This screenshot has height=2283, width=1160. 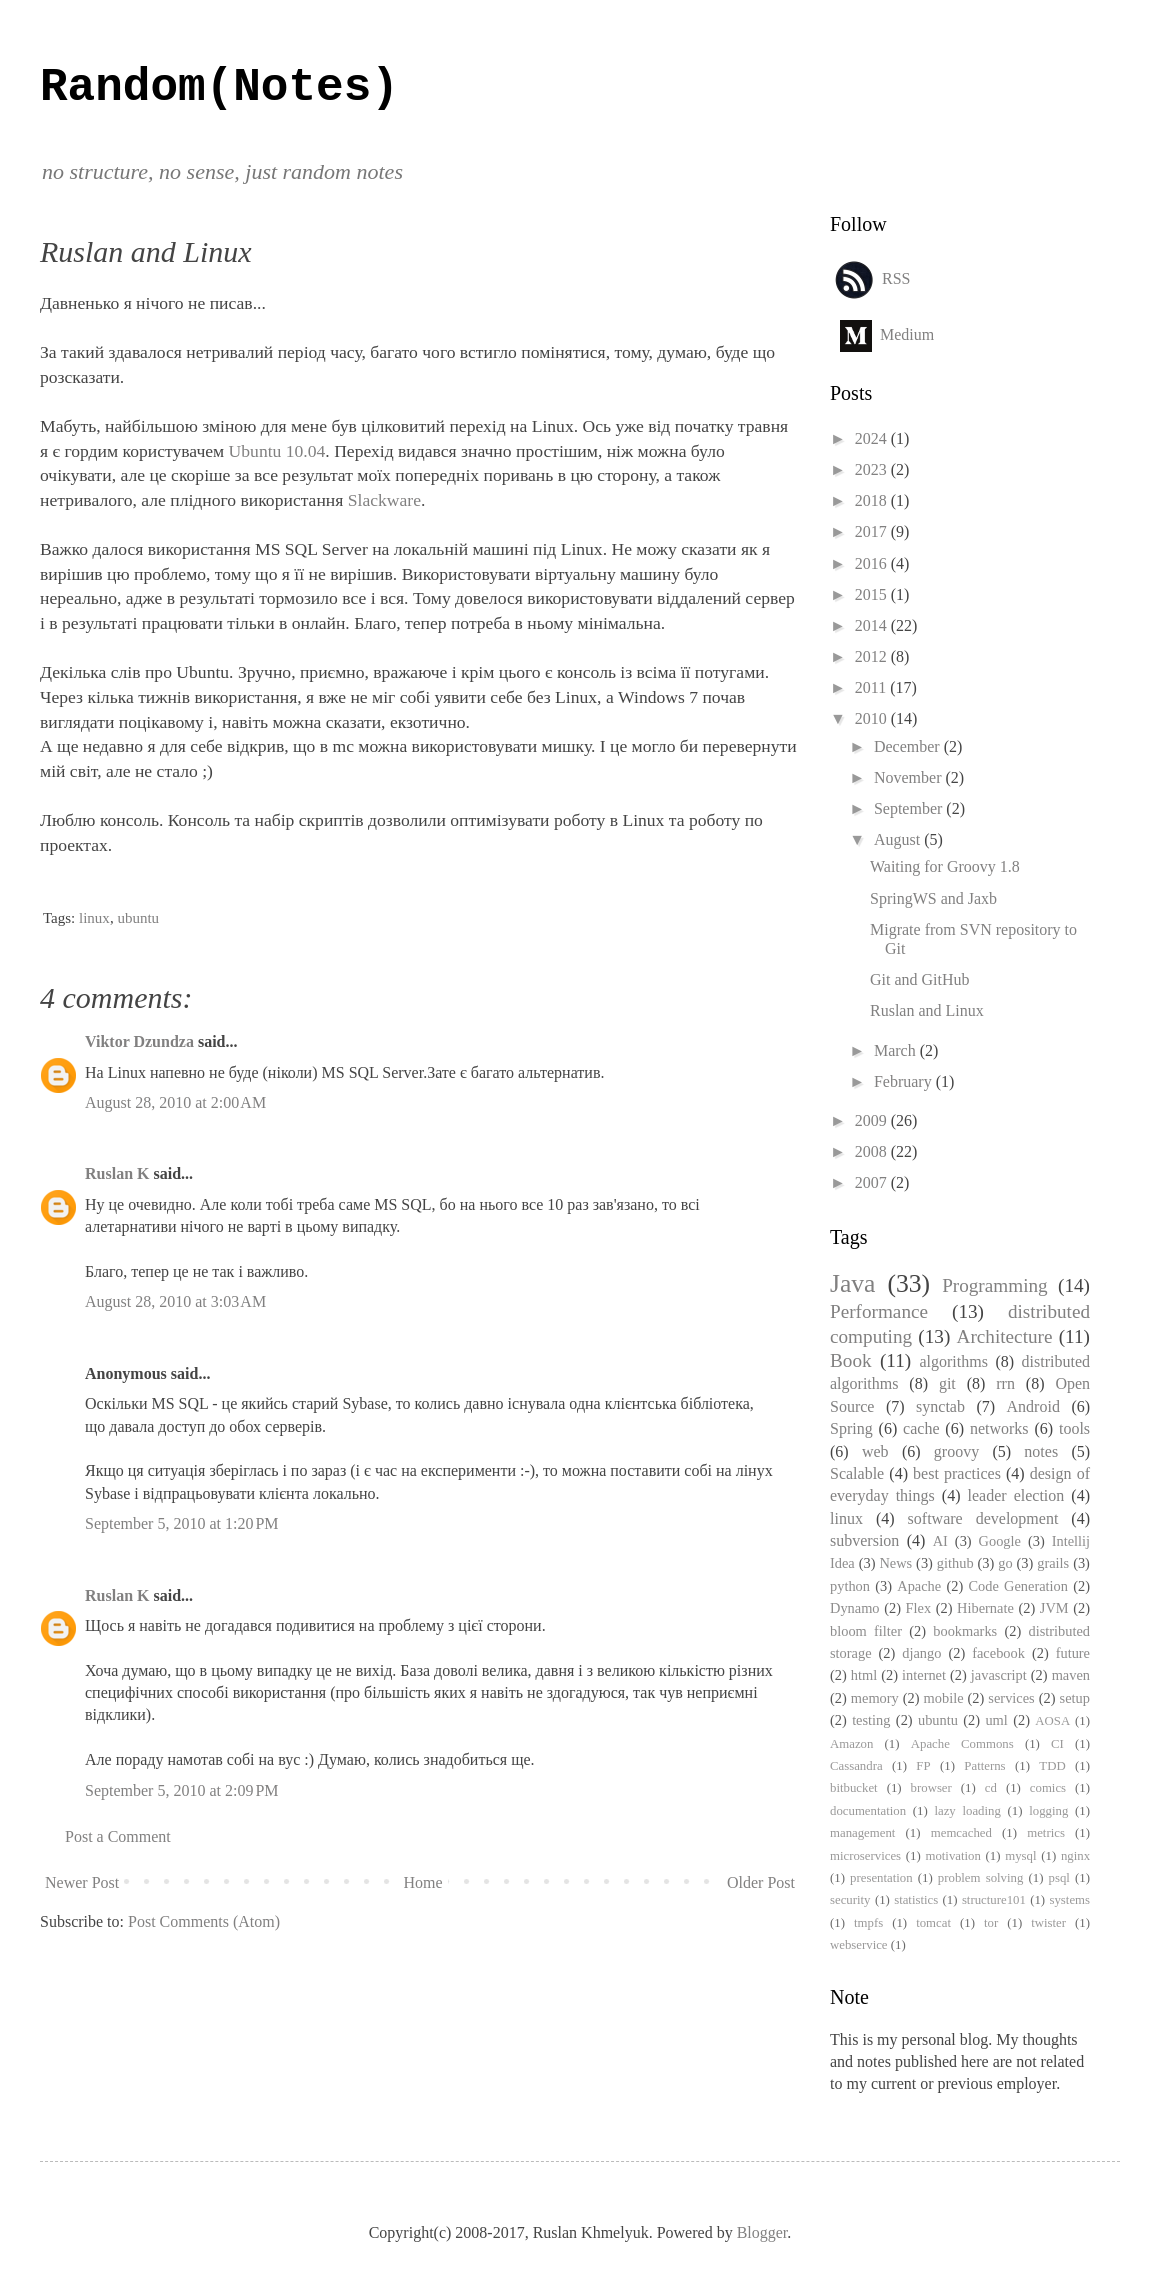 What do you see at coordinates (1075, 1698) in the screenshot?
I see `setup` at bounding box center [1075, 1698].